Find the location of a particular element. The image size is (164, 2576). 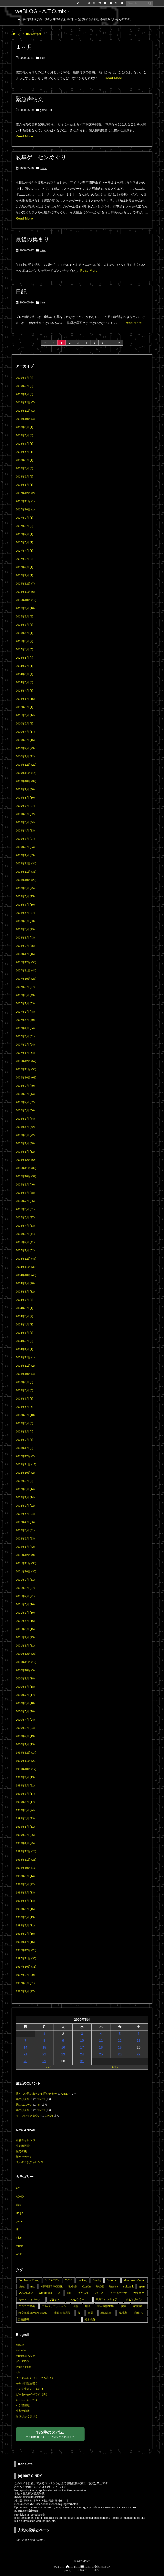

2018年8月 is located at coordinates (24, 435).